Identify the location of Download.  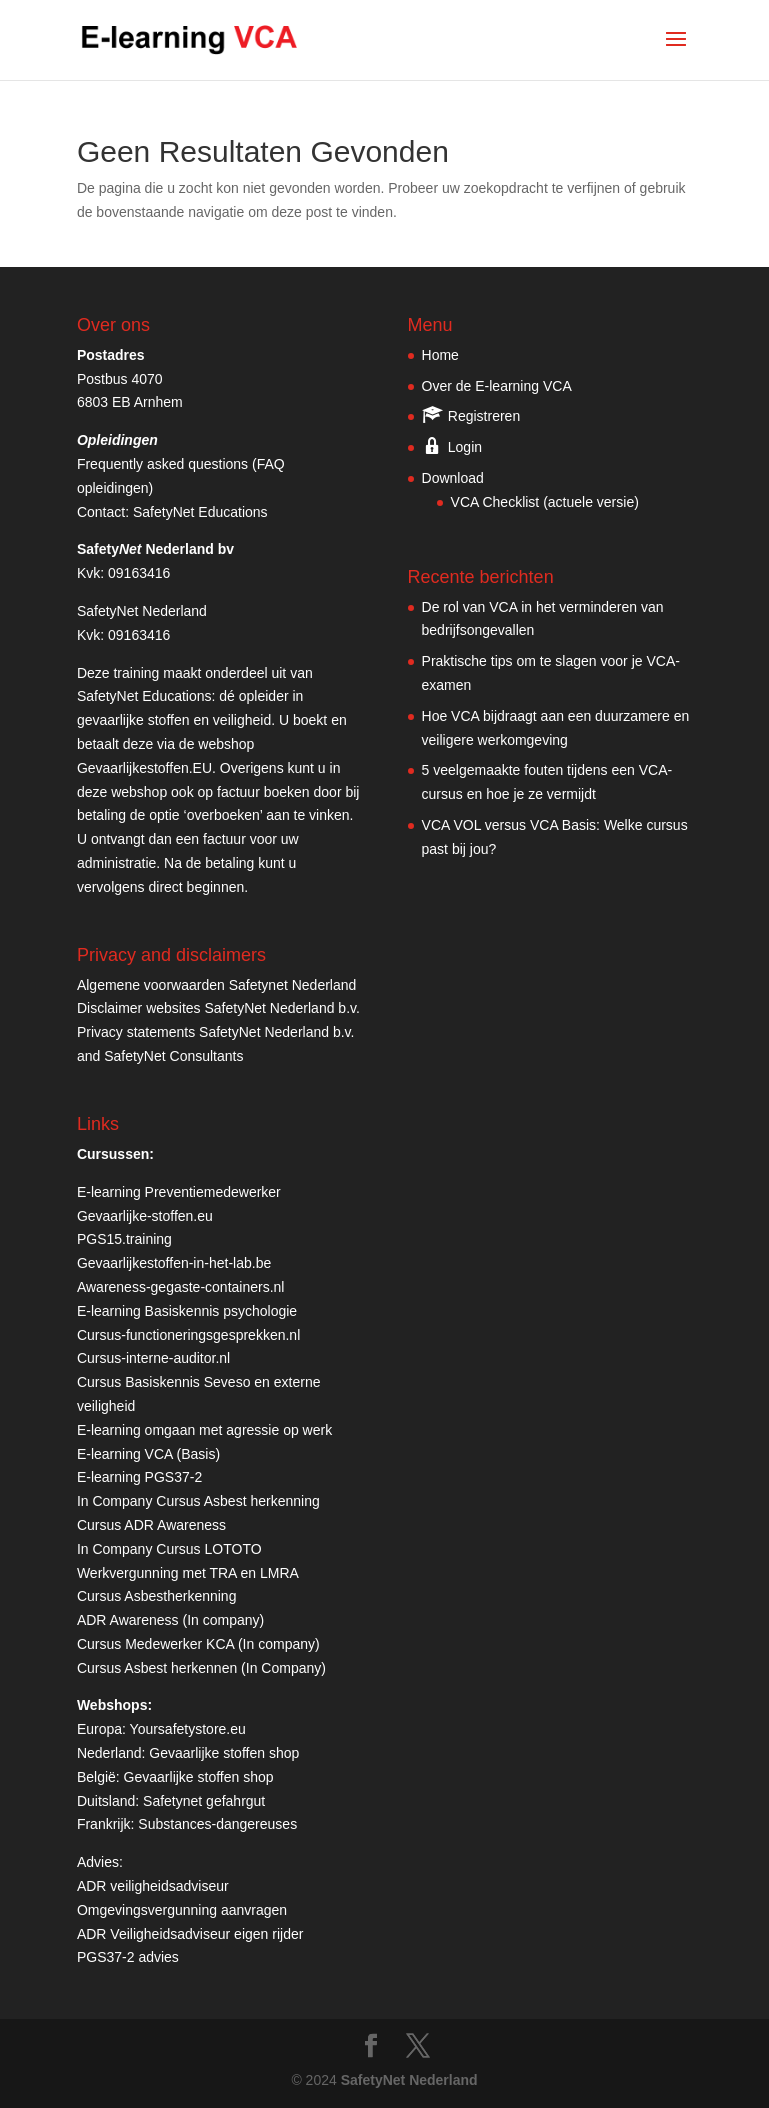
(453, 478).